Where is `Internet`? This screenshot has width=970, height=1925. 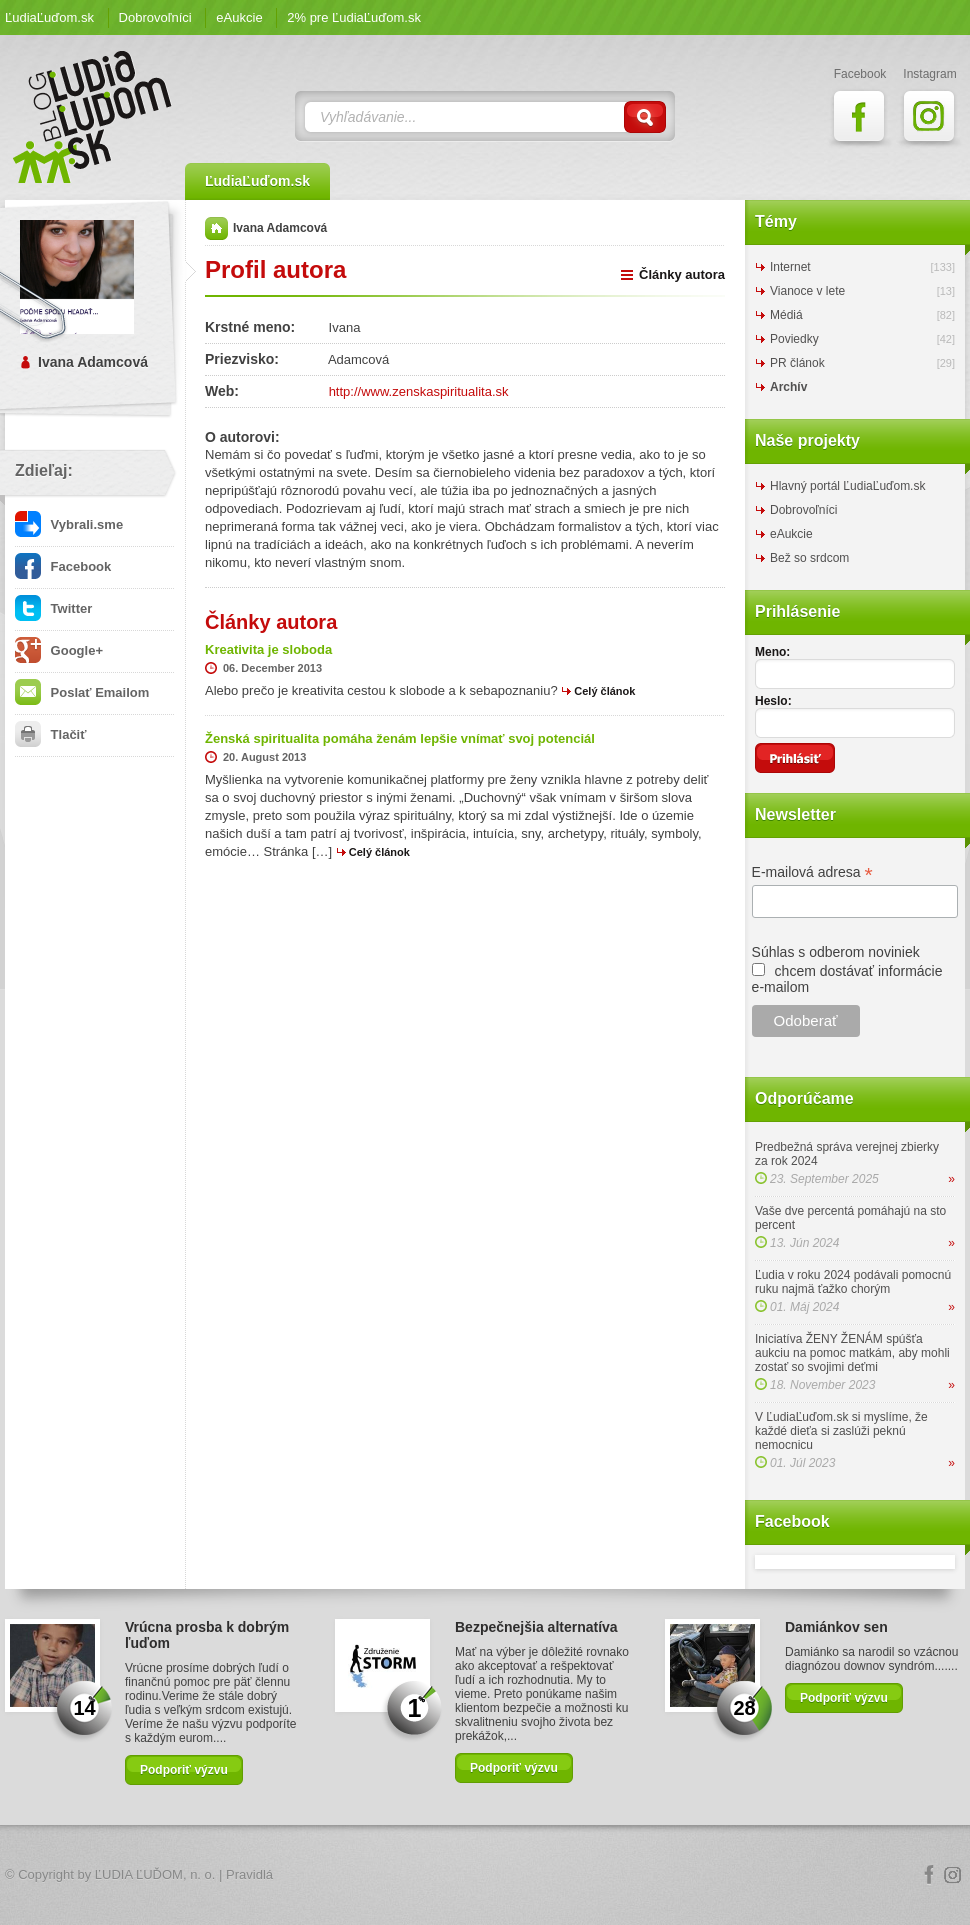 Internet is located at coordinates (790, 267).